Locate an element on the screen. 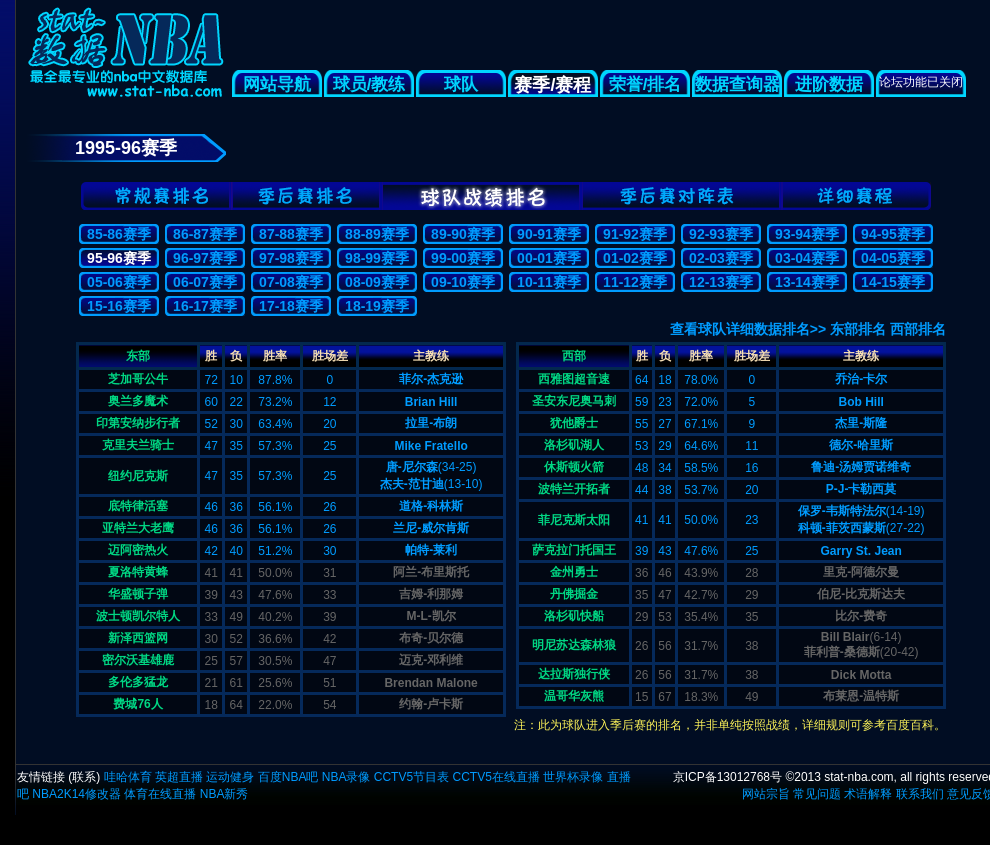 The image size is (990, 845). 温哥华灰熊 is located at coordinates (574, 696).